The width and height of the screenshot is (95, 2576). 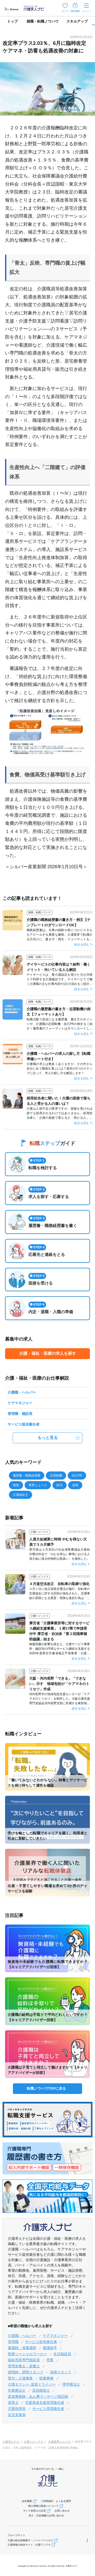 What do you see at coordinates (24, 2366) in the screenshot?
I see `管理栄養士・栄養士` at bounding box center [24, 2366].